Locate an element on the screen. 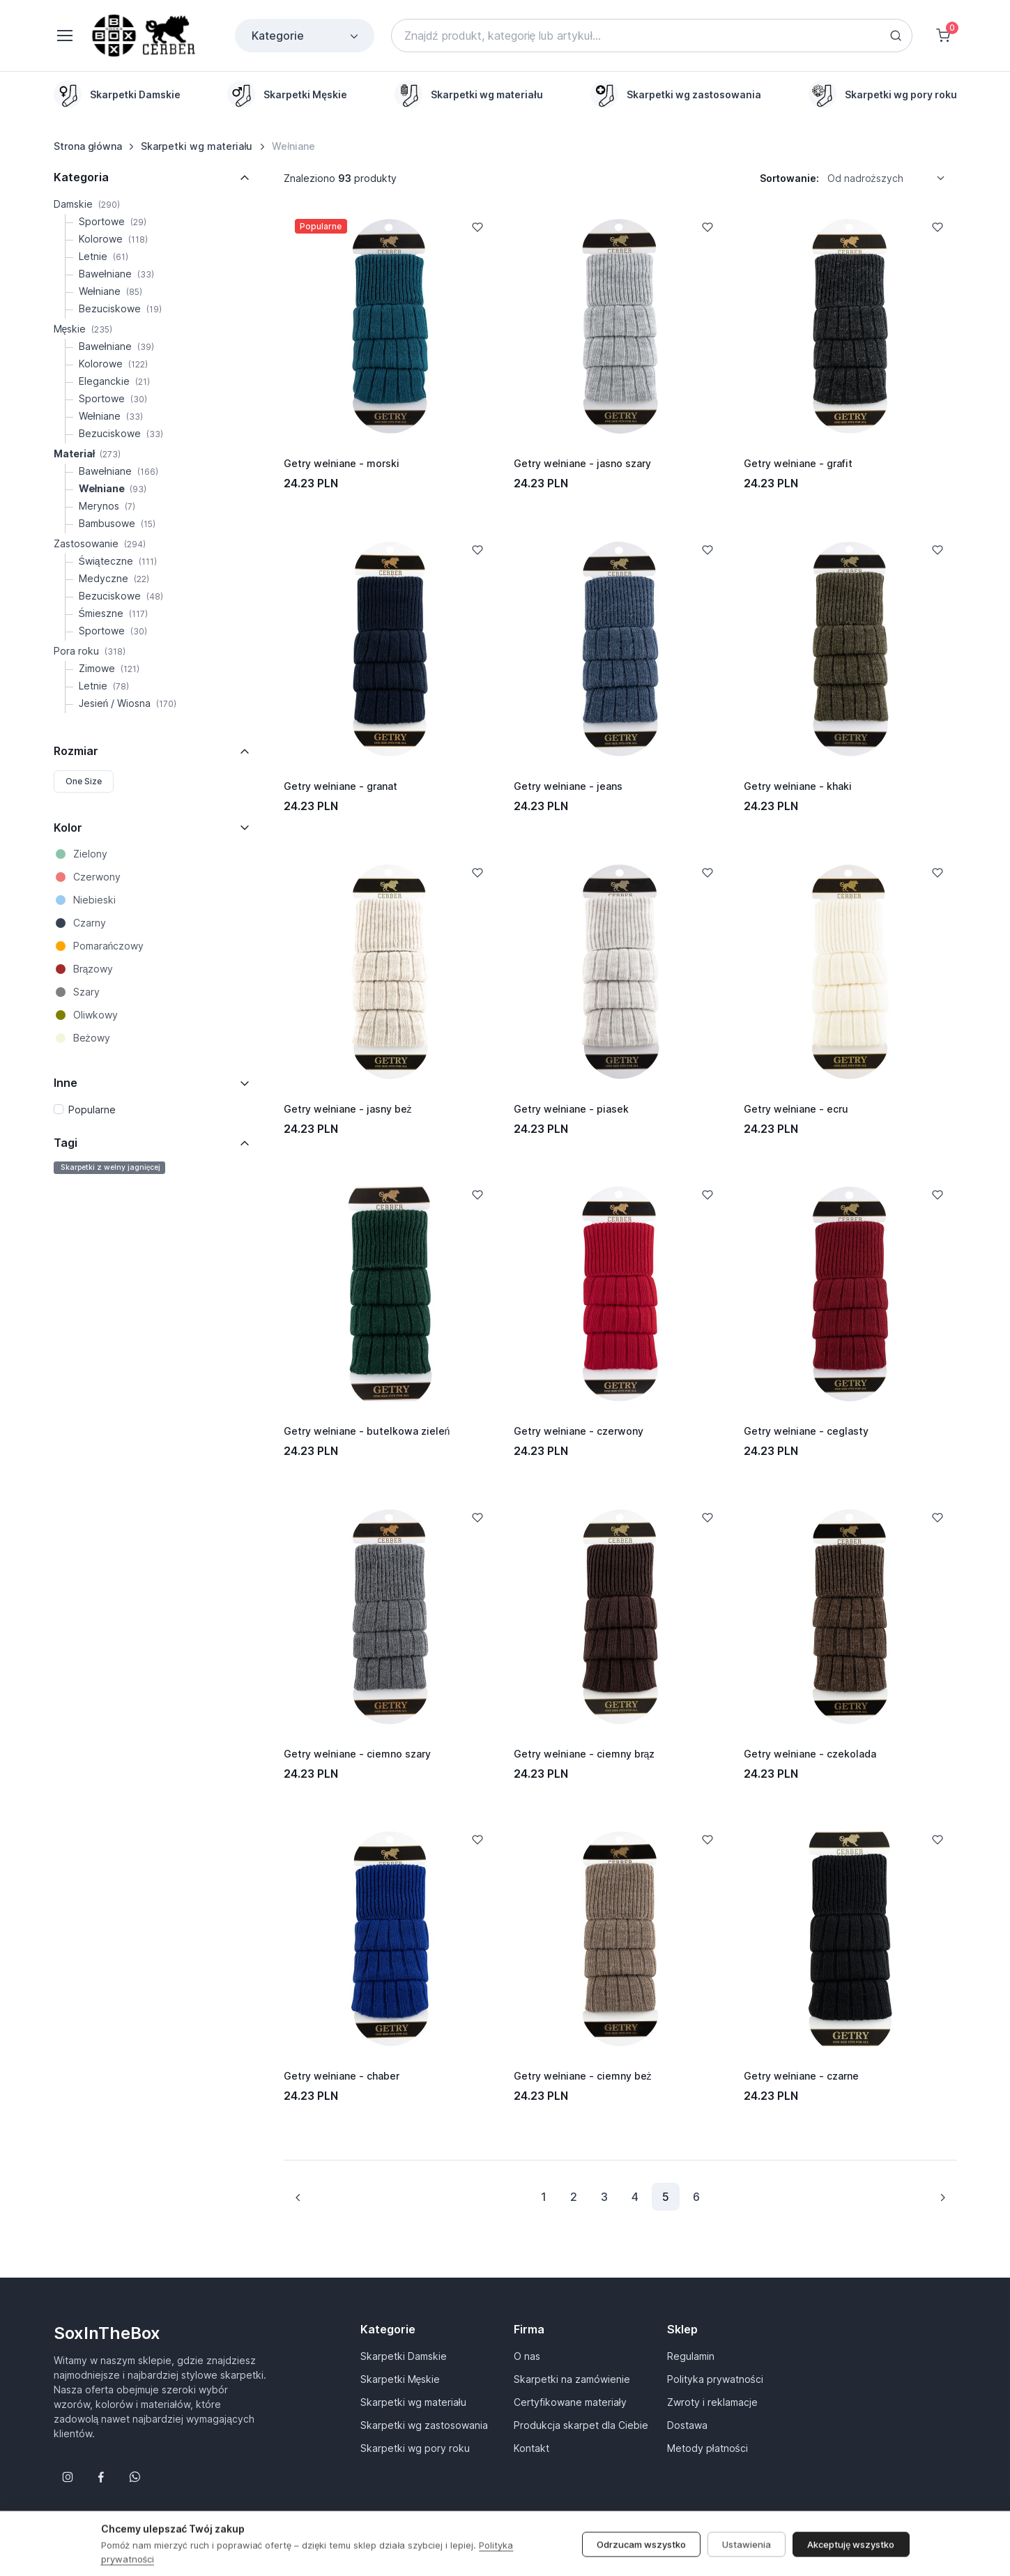 This screenshot has width=1010, height=2576. Zastosowanie is located at coordinates (100, 543).